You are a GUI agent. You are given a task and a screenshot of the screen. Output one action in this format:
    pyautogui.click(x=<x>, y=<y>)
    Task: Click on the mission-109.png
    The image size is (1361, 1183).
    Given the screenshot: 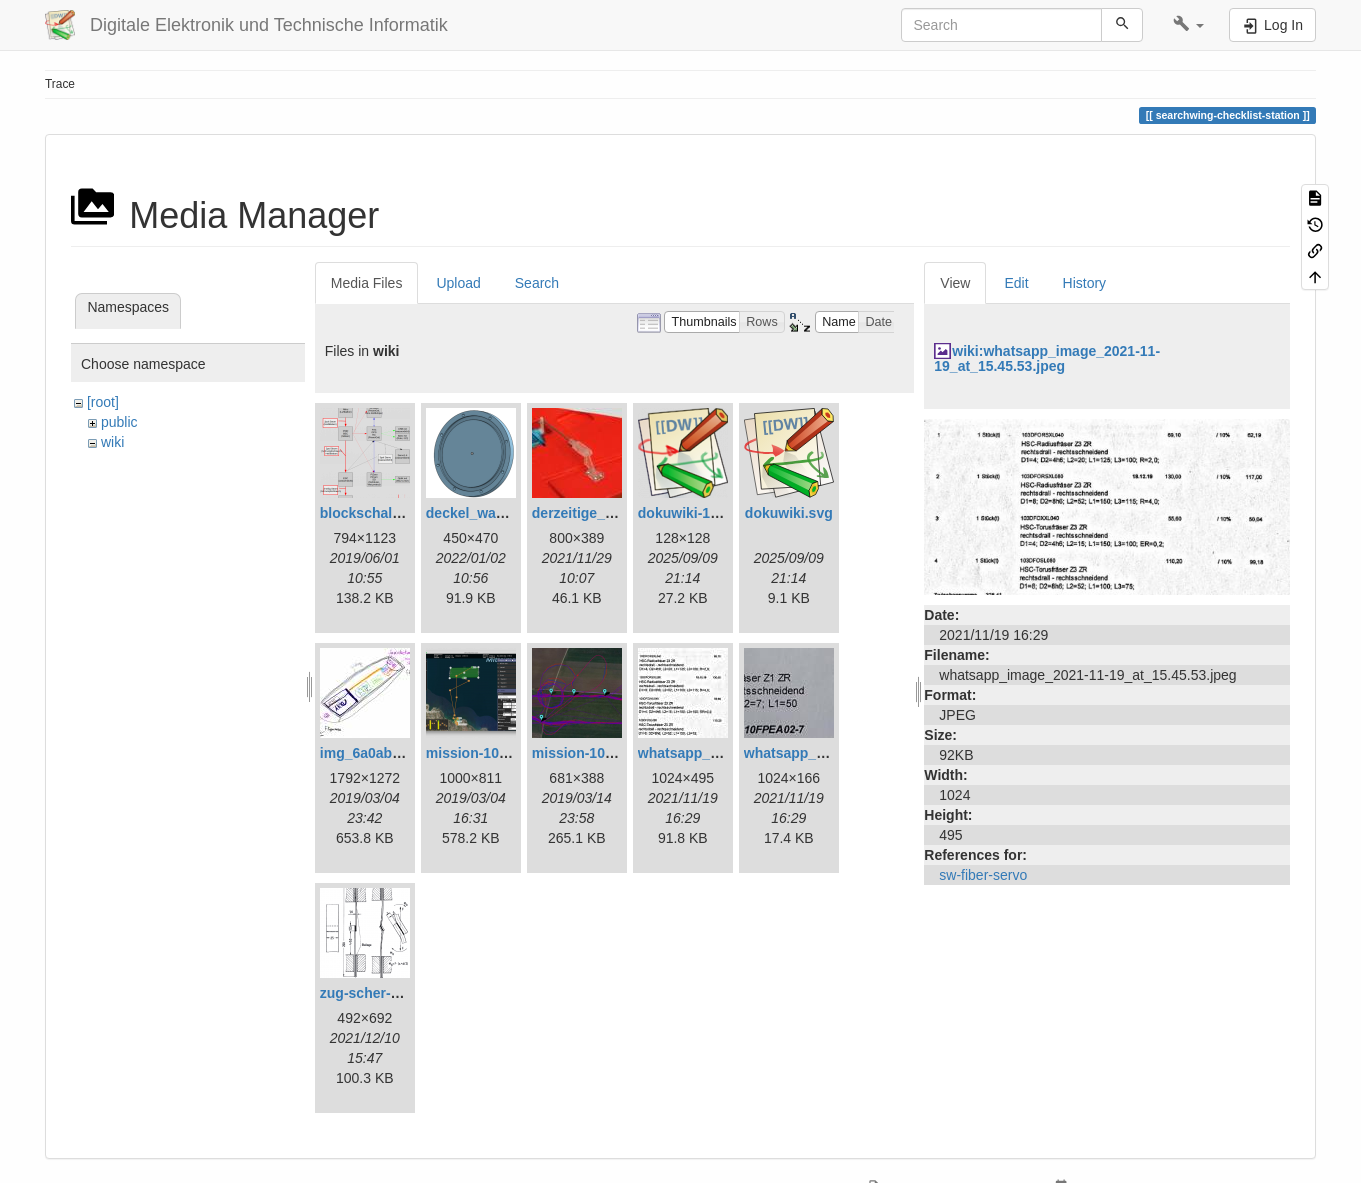 What is the action you would take?
    pyautogui.click(x=587, y=753)
    